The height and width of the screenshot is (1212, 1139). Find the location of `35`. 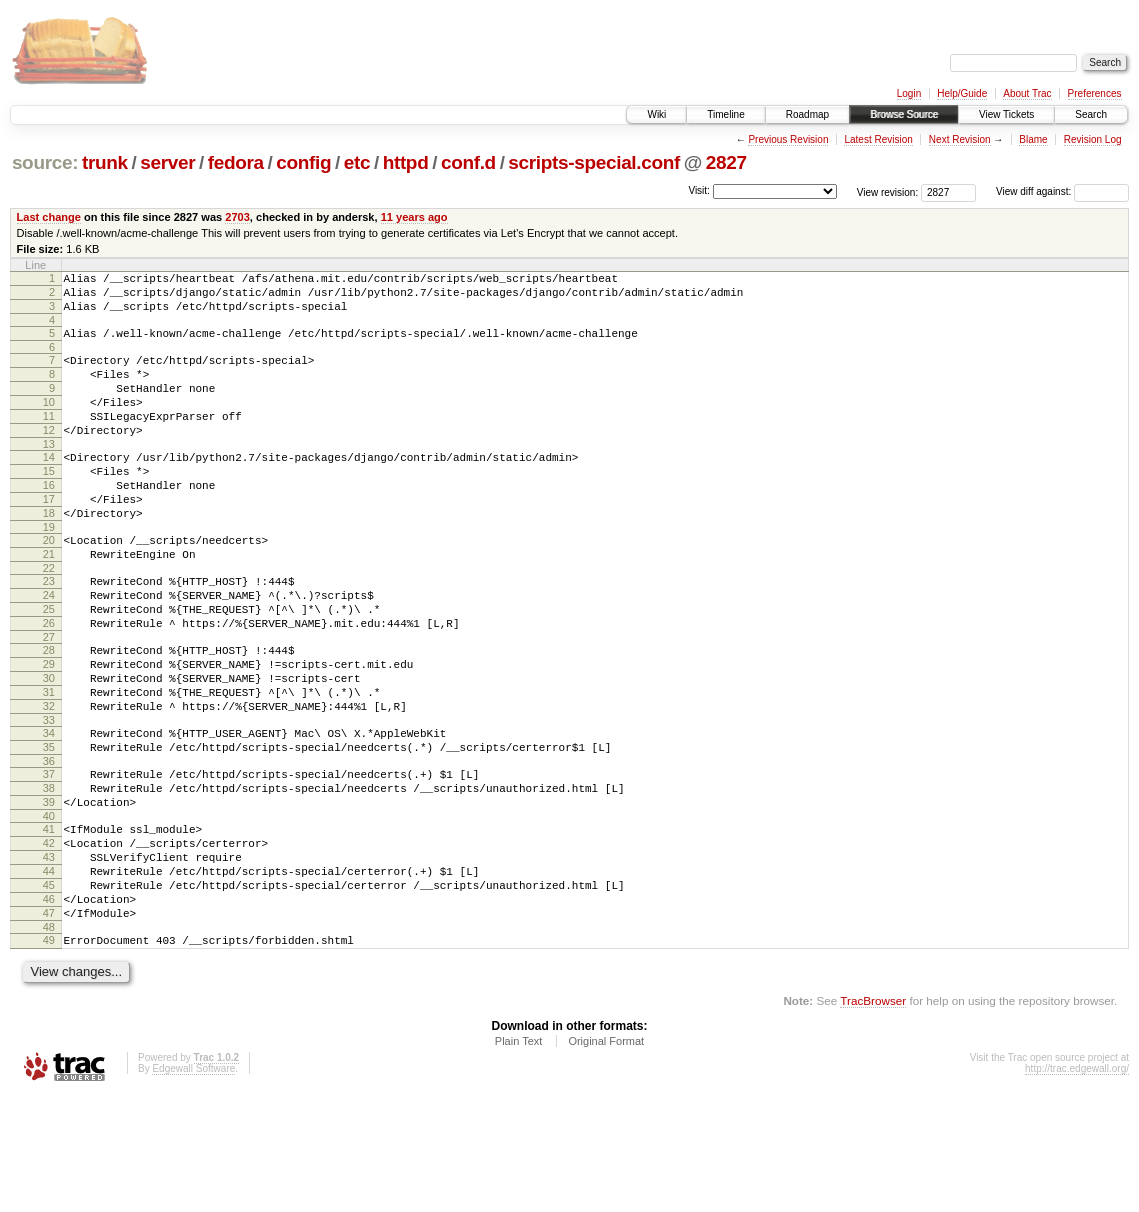

35 is located at coordinates (49, 828).